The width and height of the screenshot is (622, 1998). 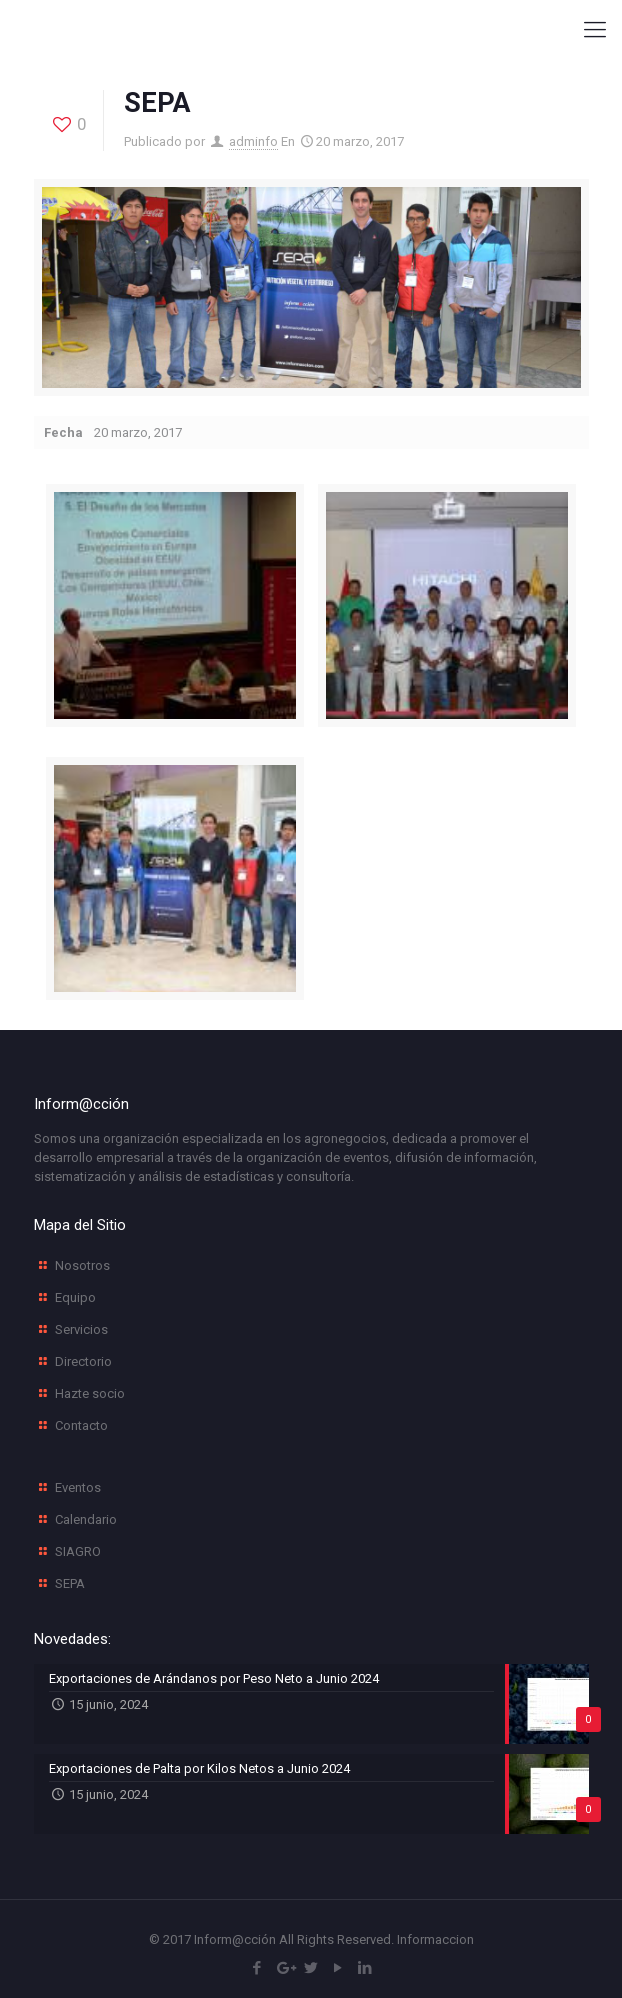 What do you see at coordinates (435, 1939) in the screenshot?
I see `Informaccion` at bounding box center [435, 1939].